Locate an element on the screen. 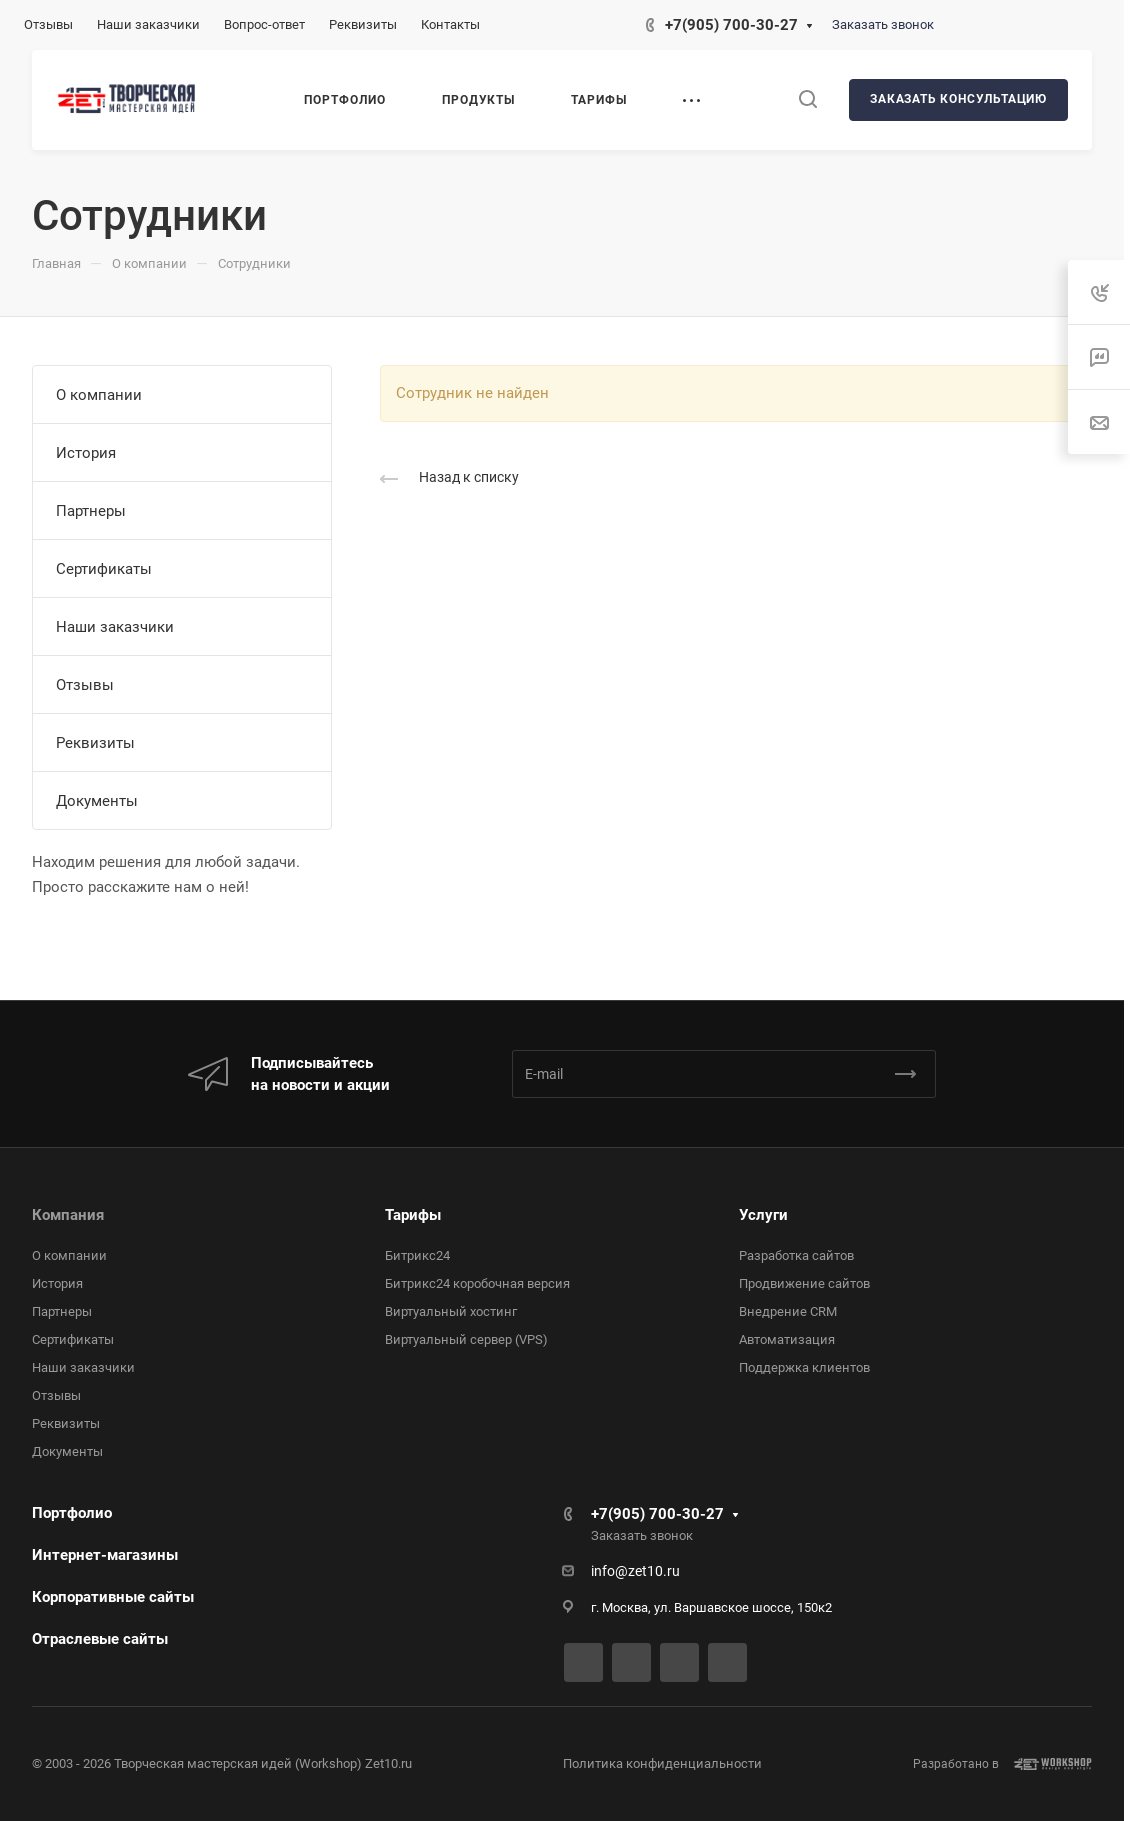  Документы is located at coordinates (97, 801).